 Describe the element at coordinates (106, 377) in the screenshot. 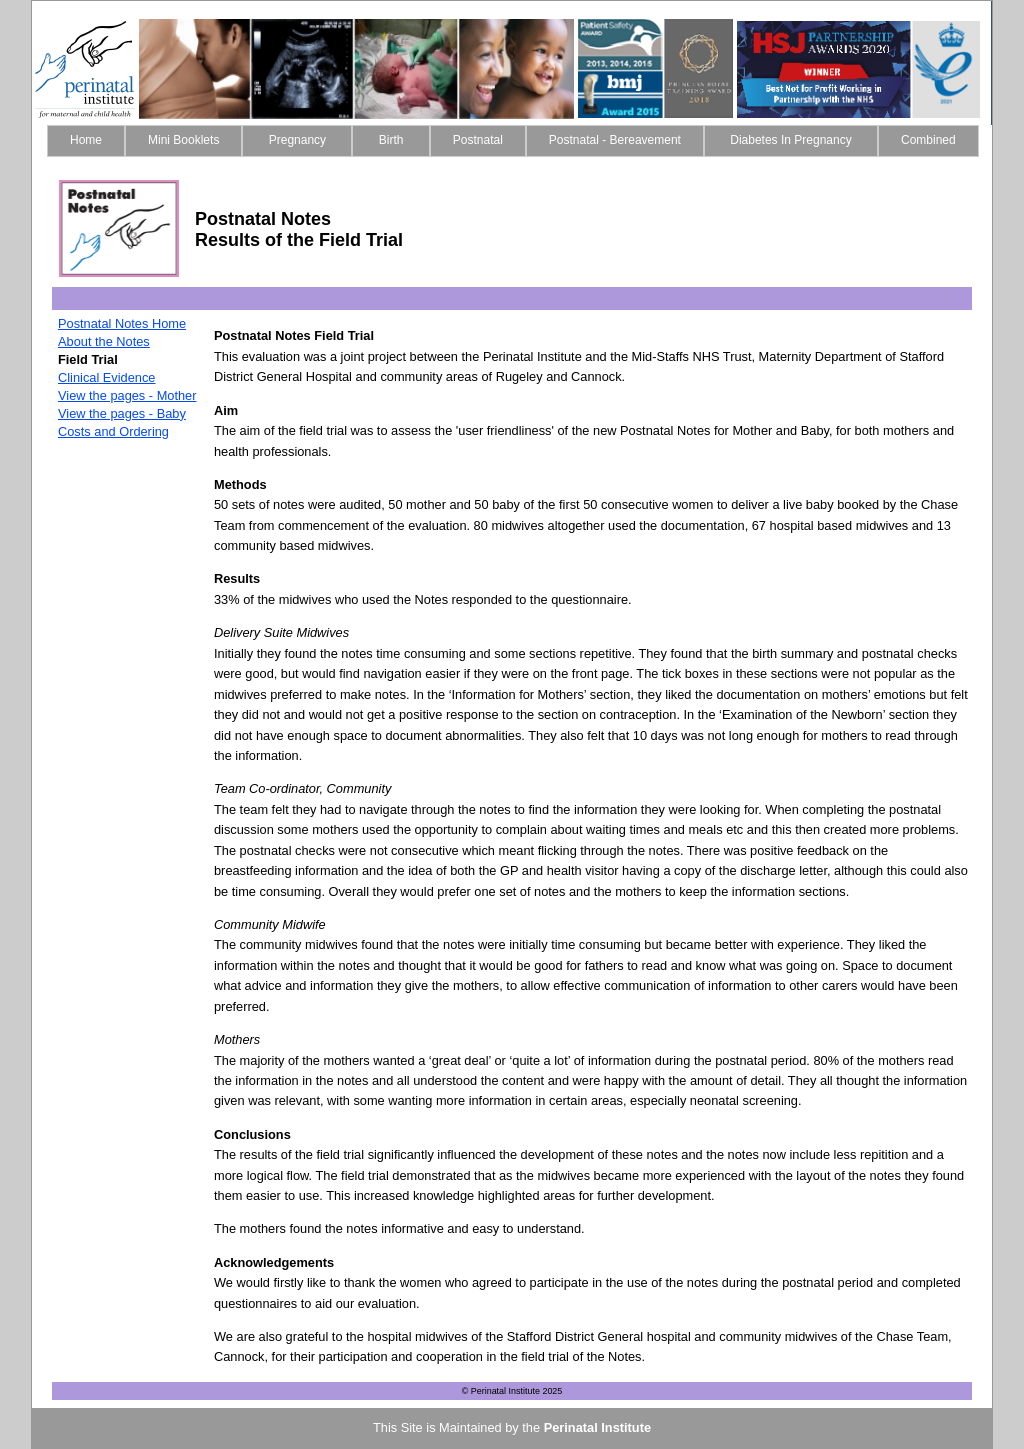

I see `Clinical Evidence` at that location.